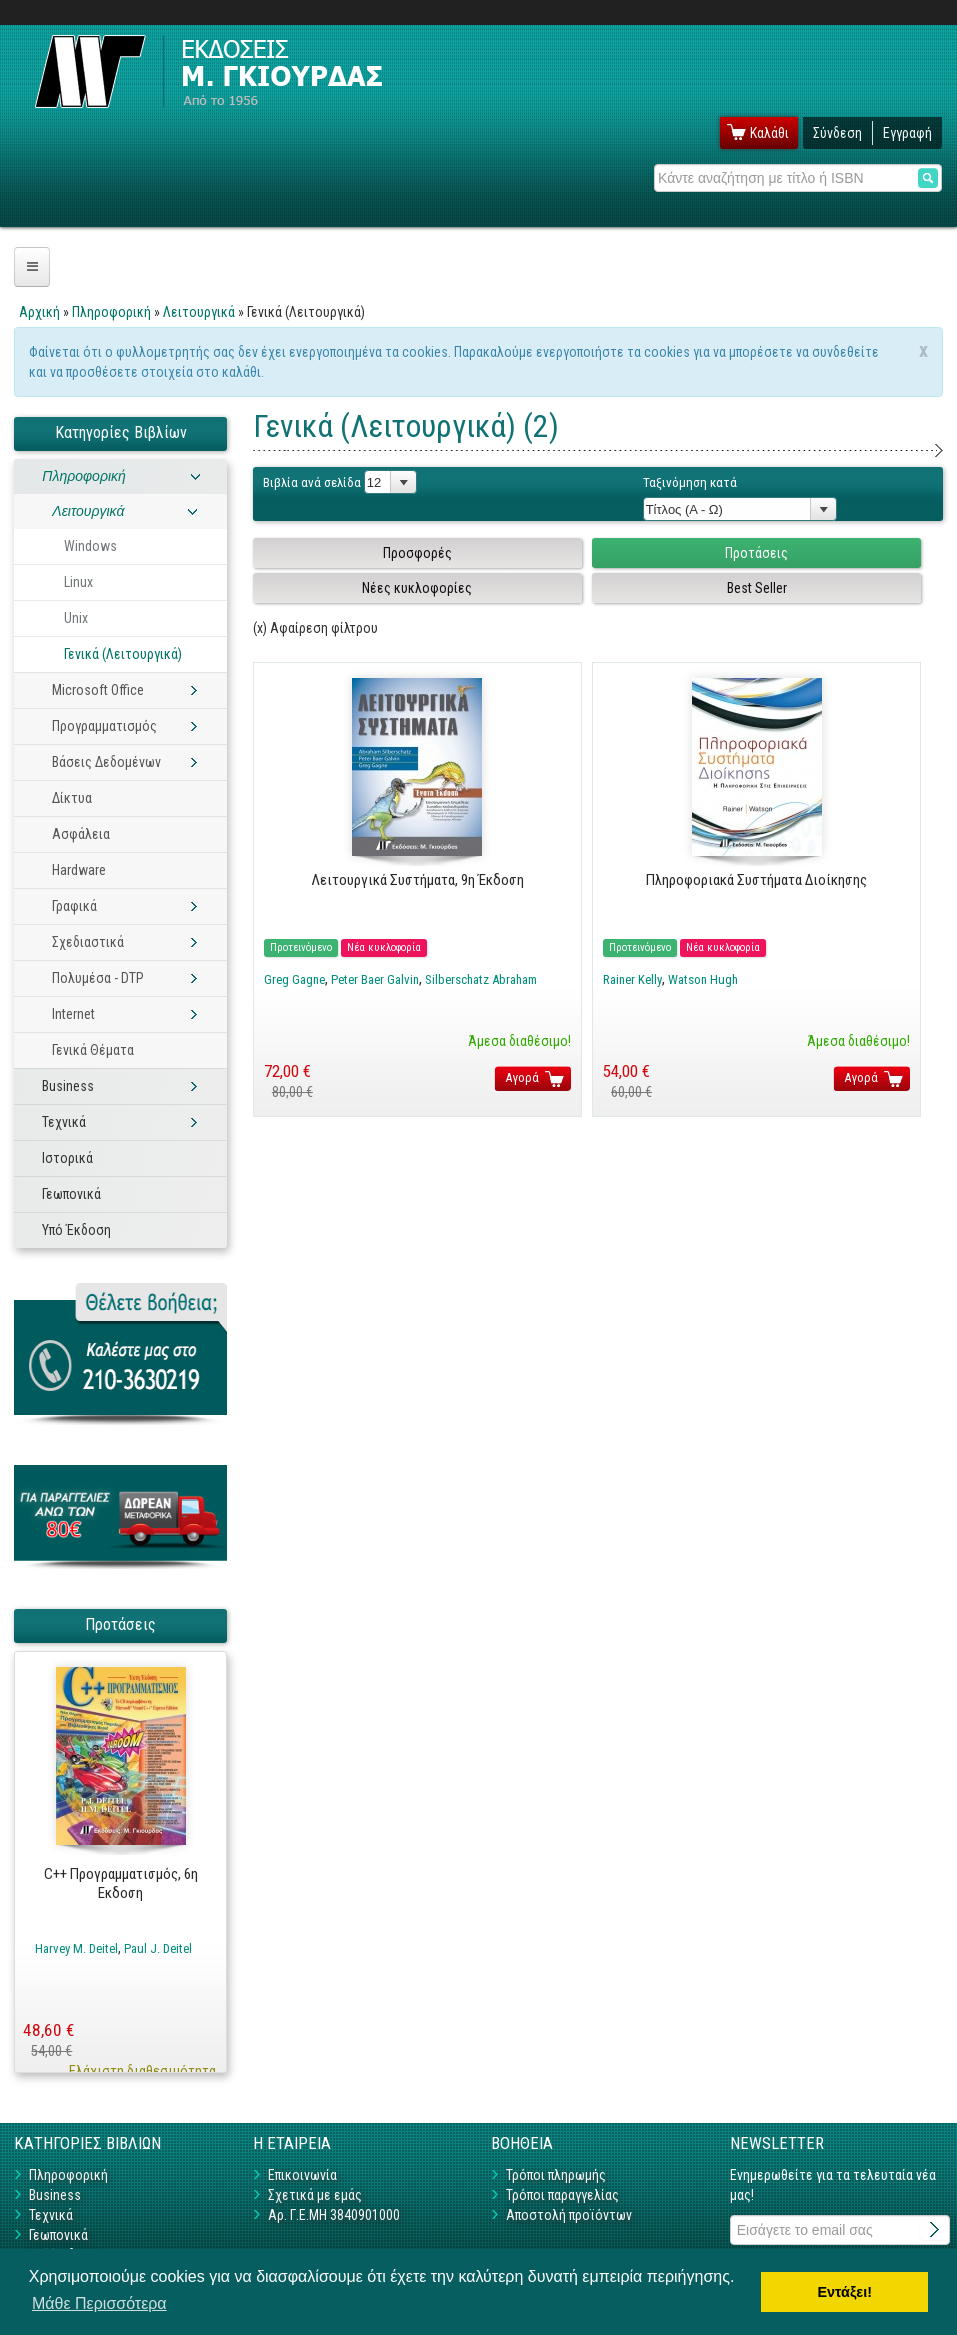 Image resolution: width=957 pixels, height=2335 pixels. Describe the element at coordinates (98, 978) in the screenshot. I see `Πολυμέσα - DTP` at that location.